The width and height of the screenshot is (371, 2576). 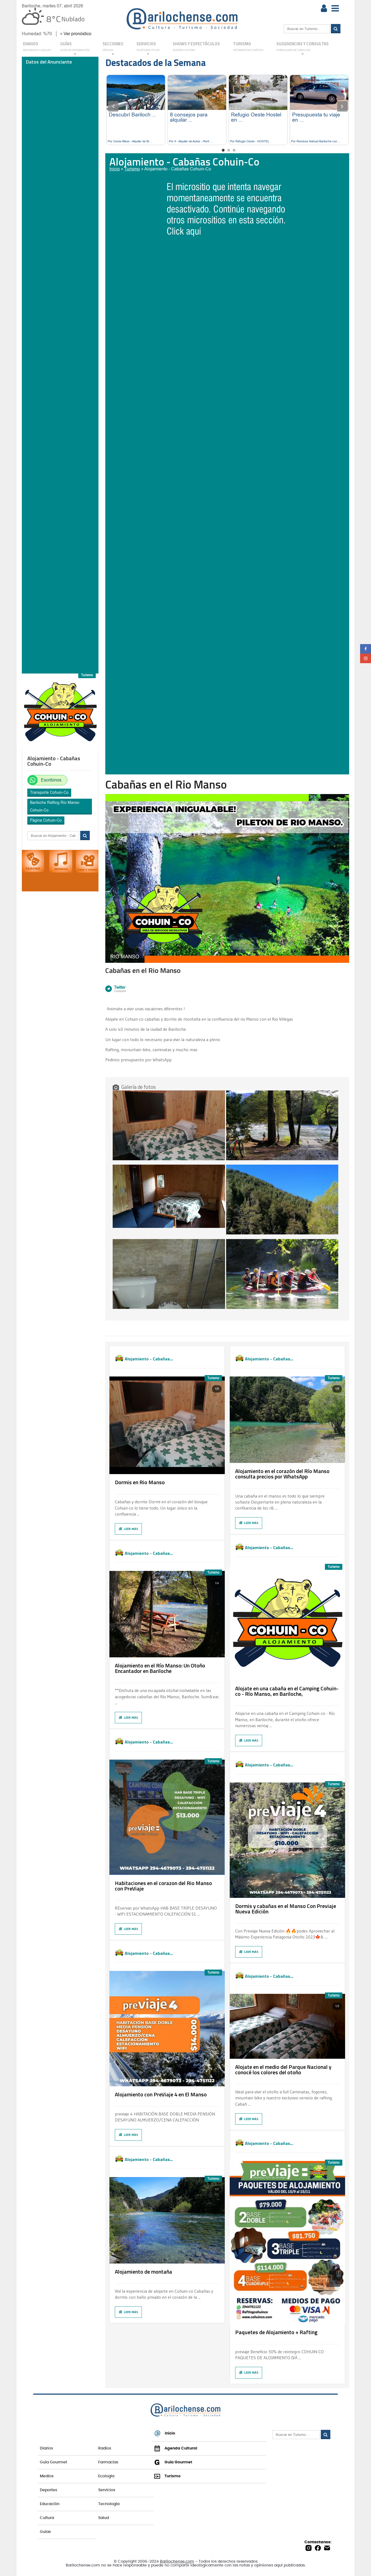 What do you see at coordinates (283, 2069) in the screenshot?
I see `Alojate en el medio del Parque Nacional y conocé los colores del otoño` at bounding box center [283, 2069].